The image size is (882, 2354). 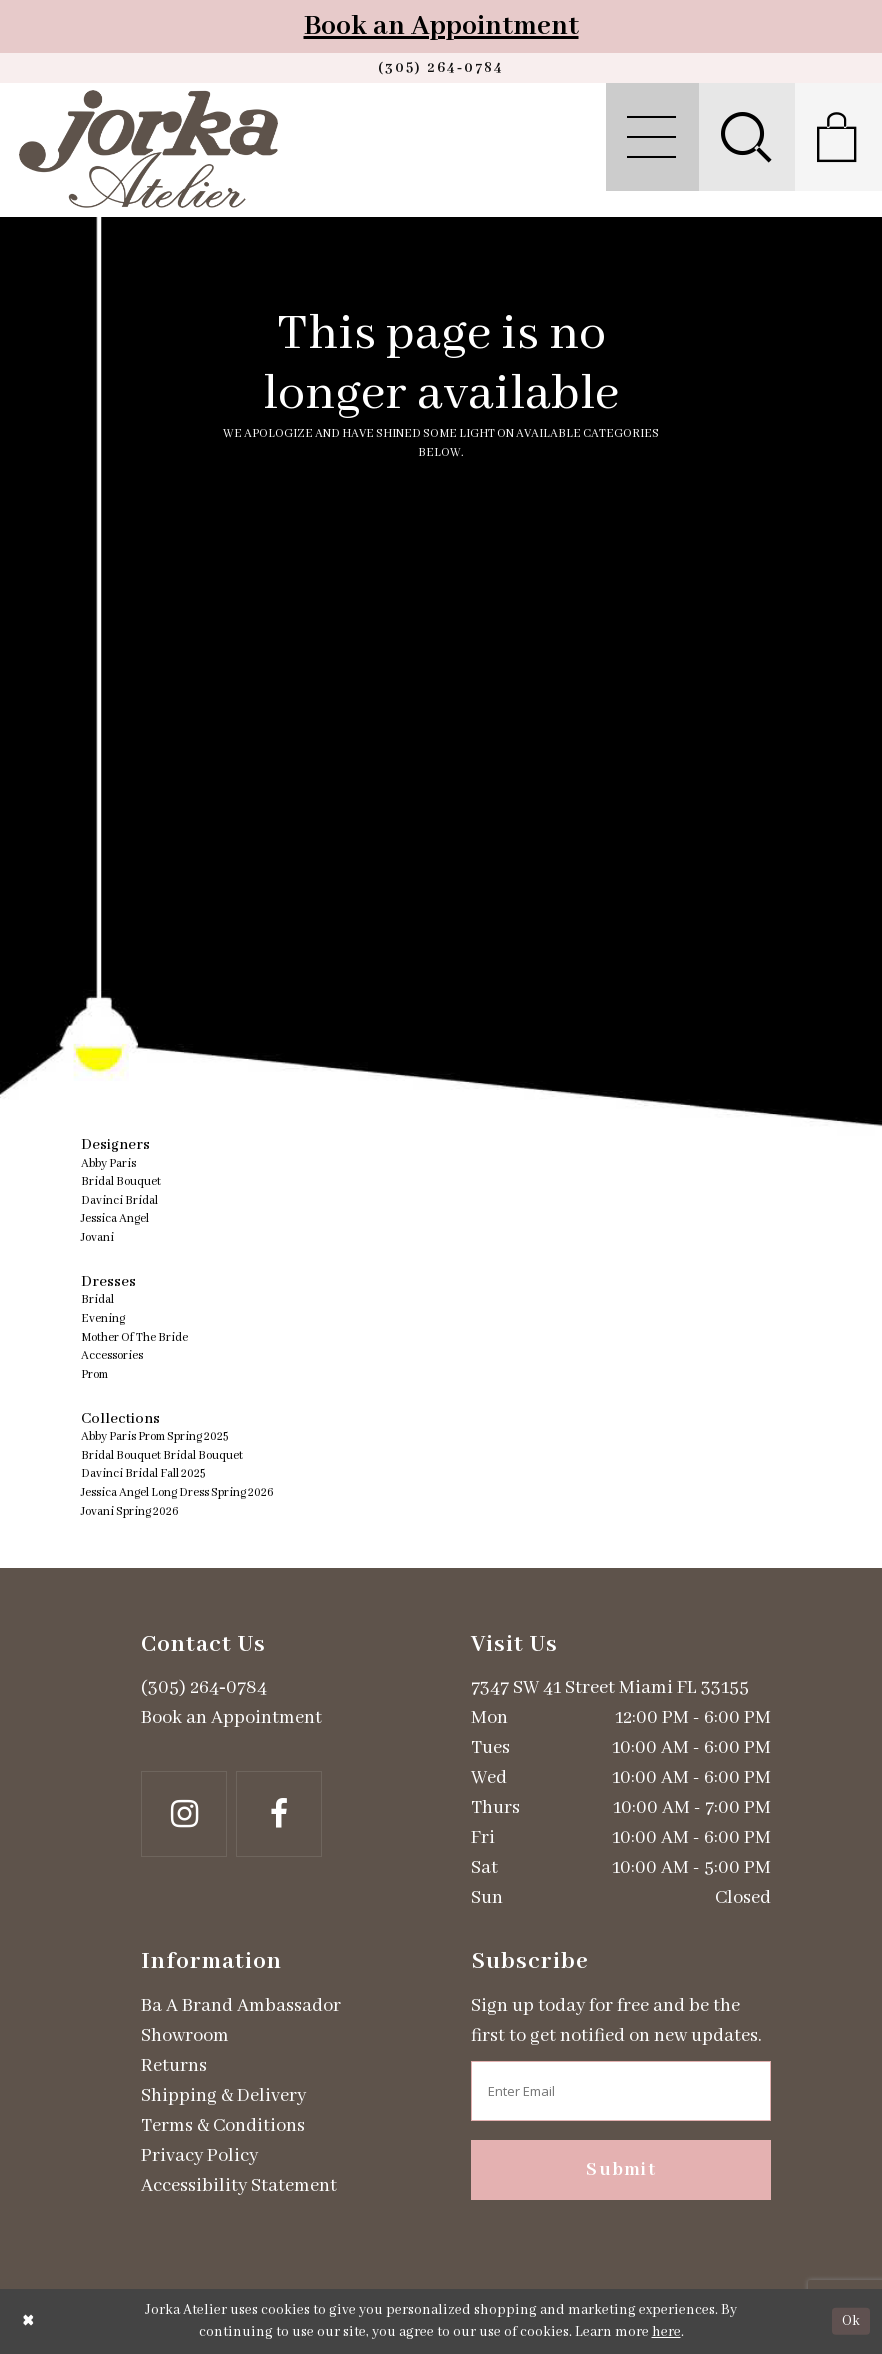 I want to click on Davinci Bridal, so click(x=119, y=1200).